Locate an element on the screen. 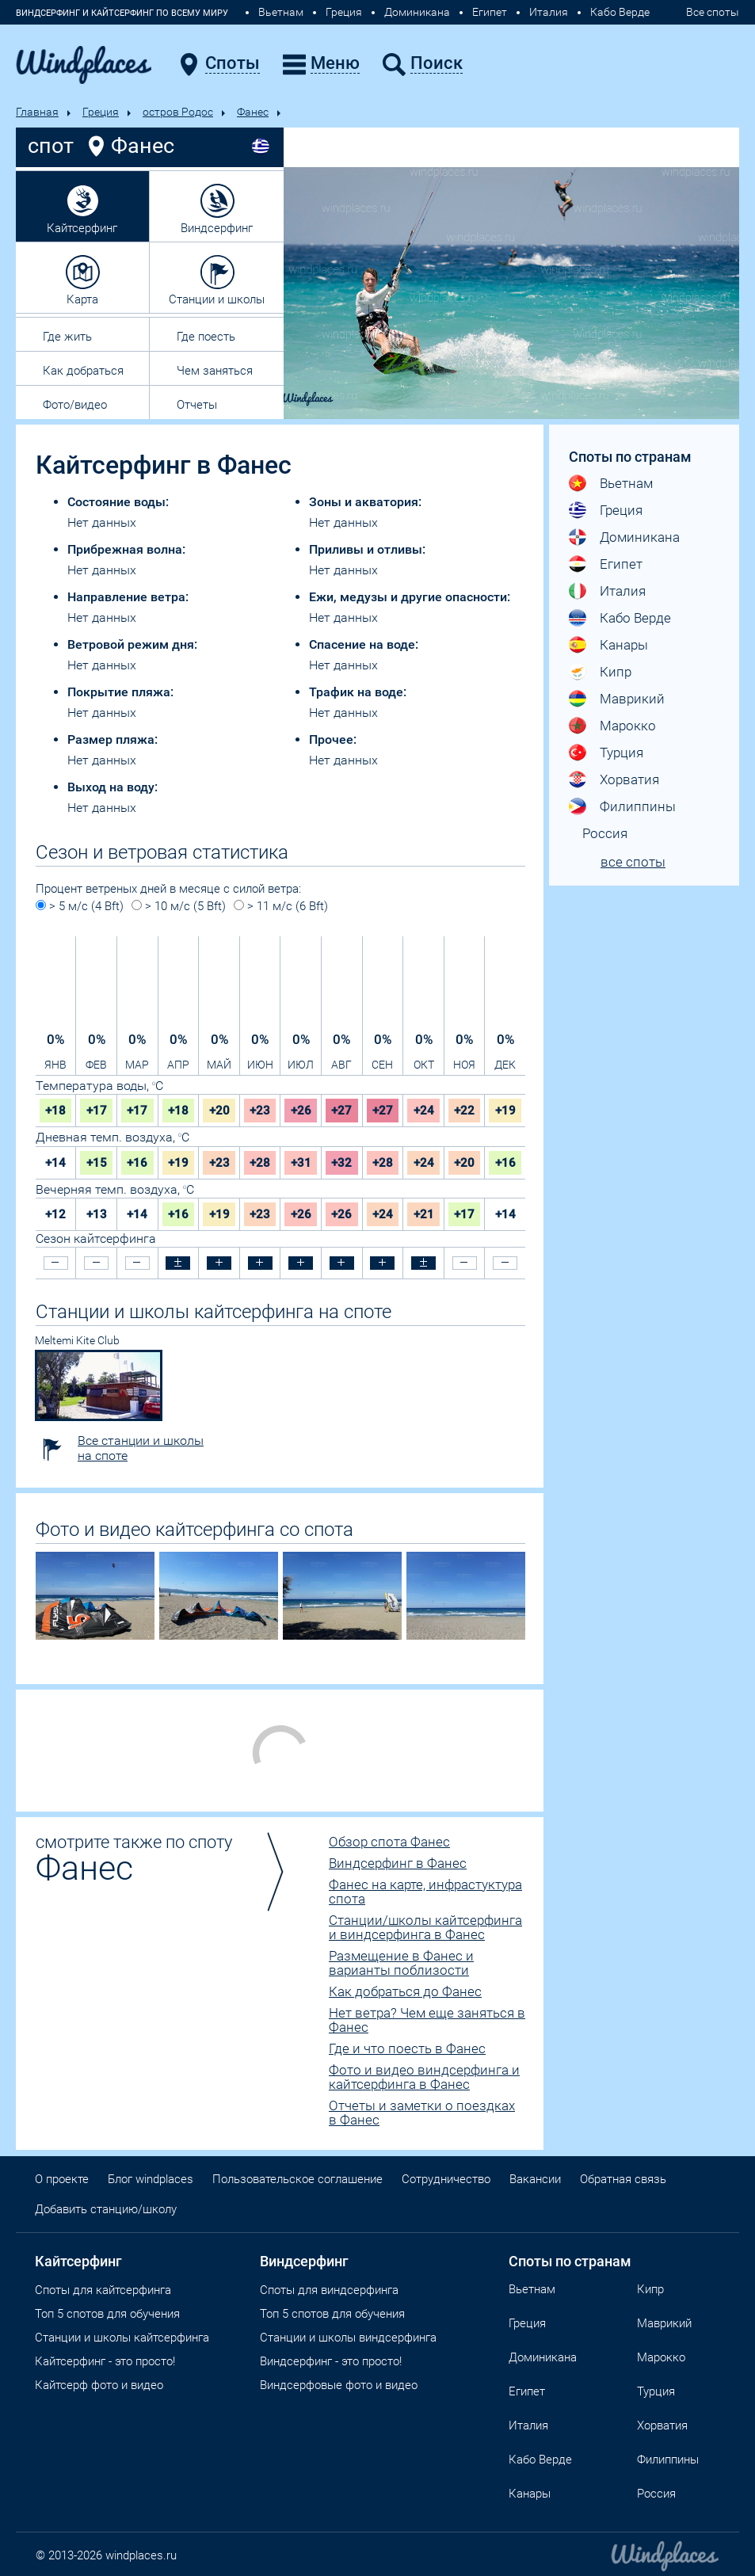 The height and width of the screenshot is (2576, 755). Виндсерфовые фото и видео is located at coordinates (339, 2385).